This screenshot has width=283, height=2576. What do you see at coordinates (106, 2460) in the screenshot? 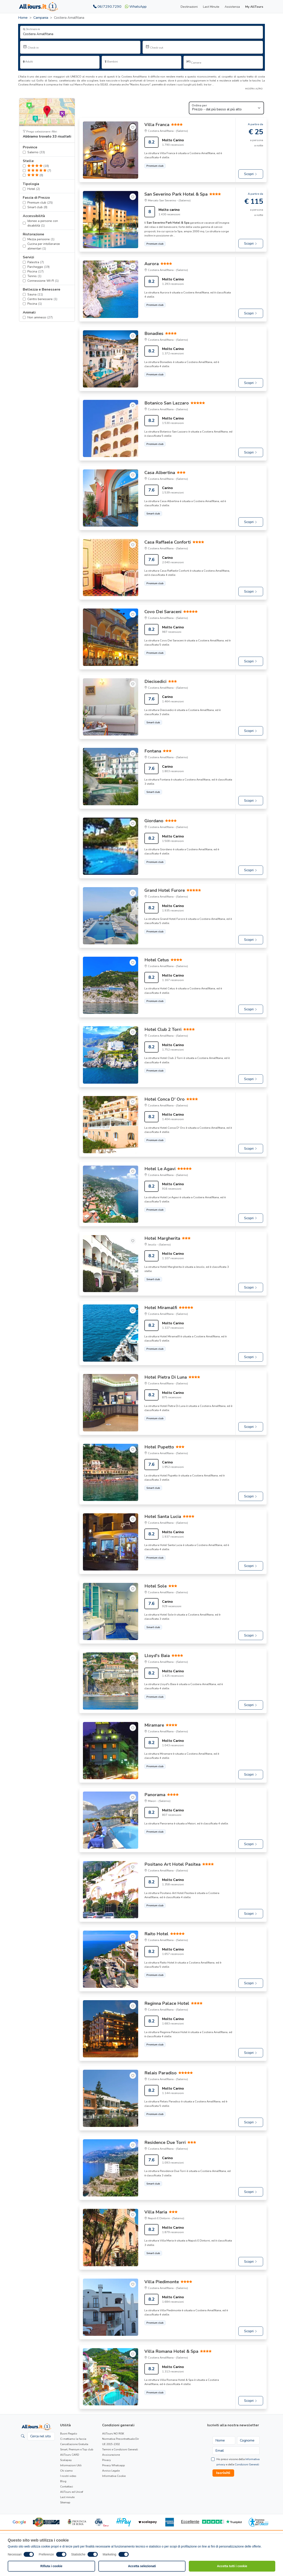
I see `Privacy` at bounding box center [106, 2460].